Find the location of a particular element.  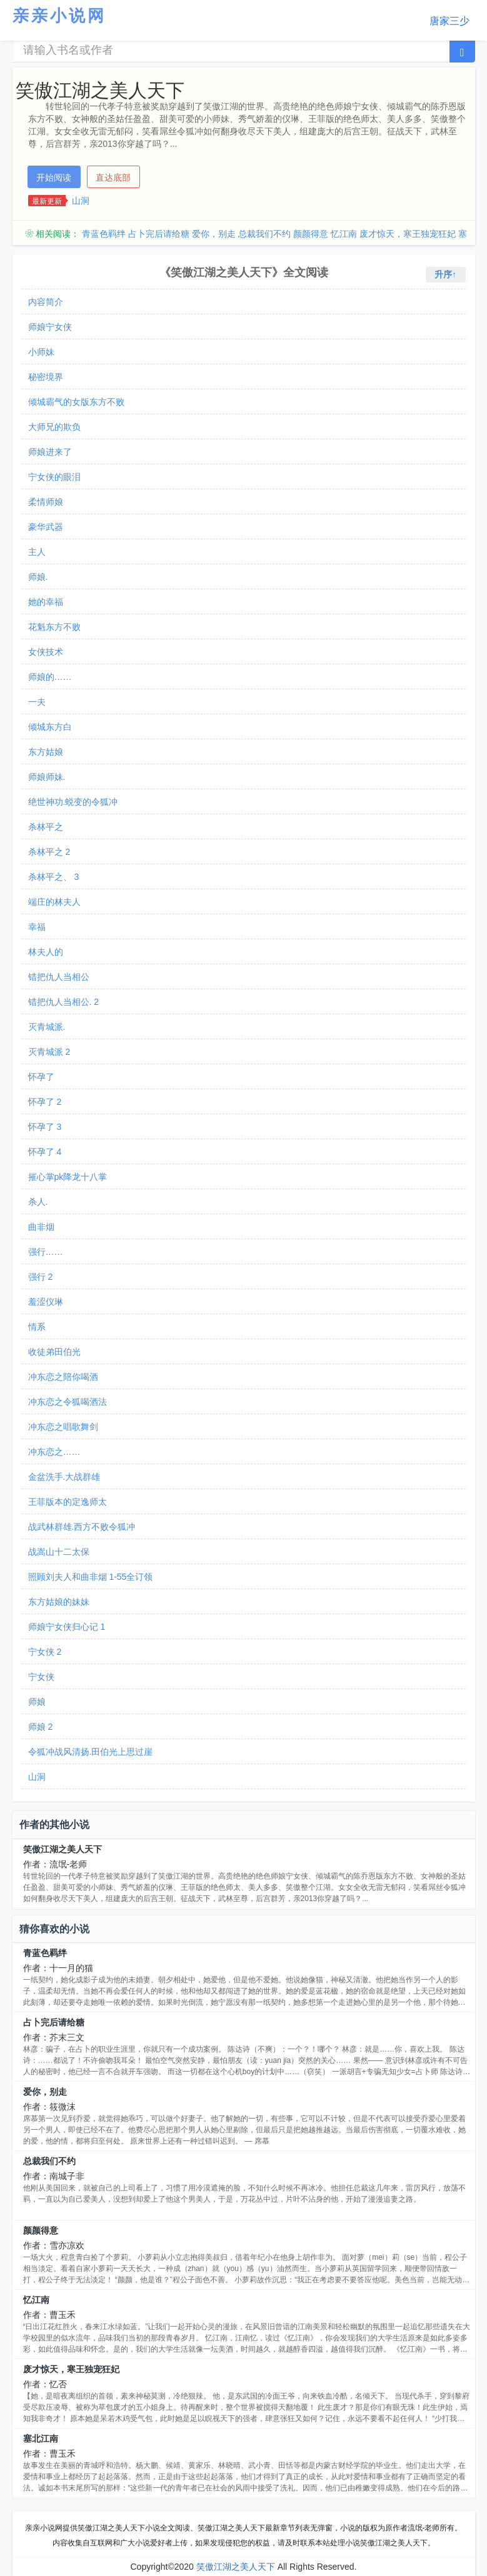

倾城霸气的女版东方不败 is located at coordinates (76, 402).